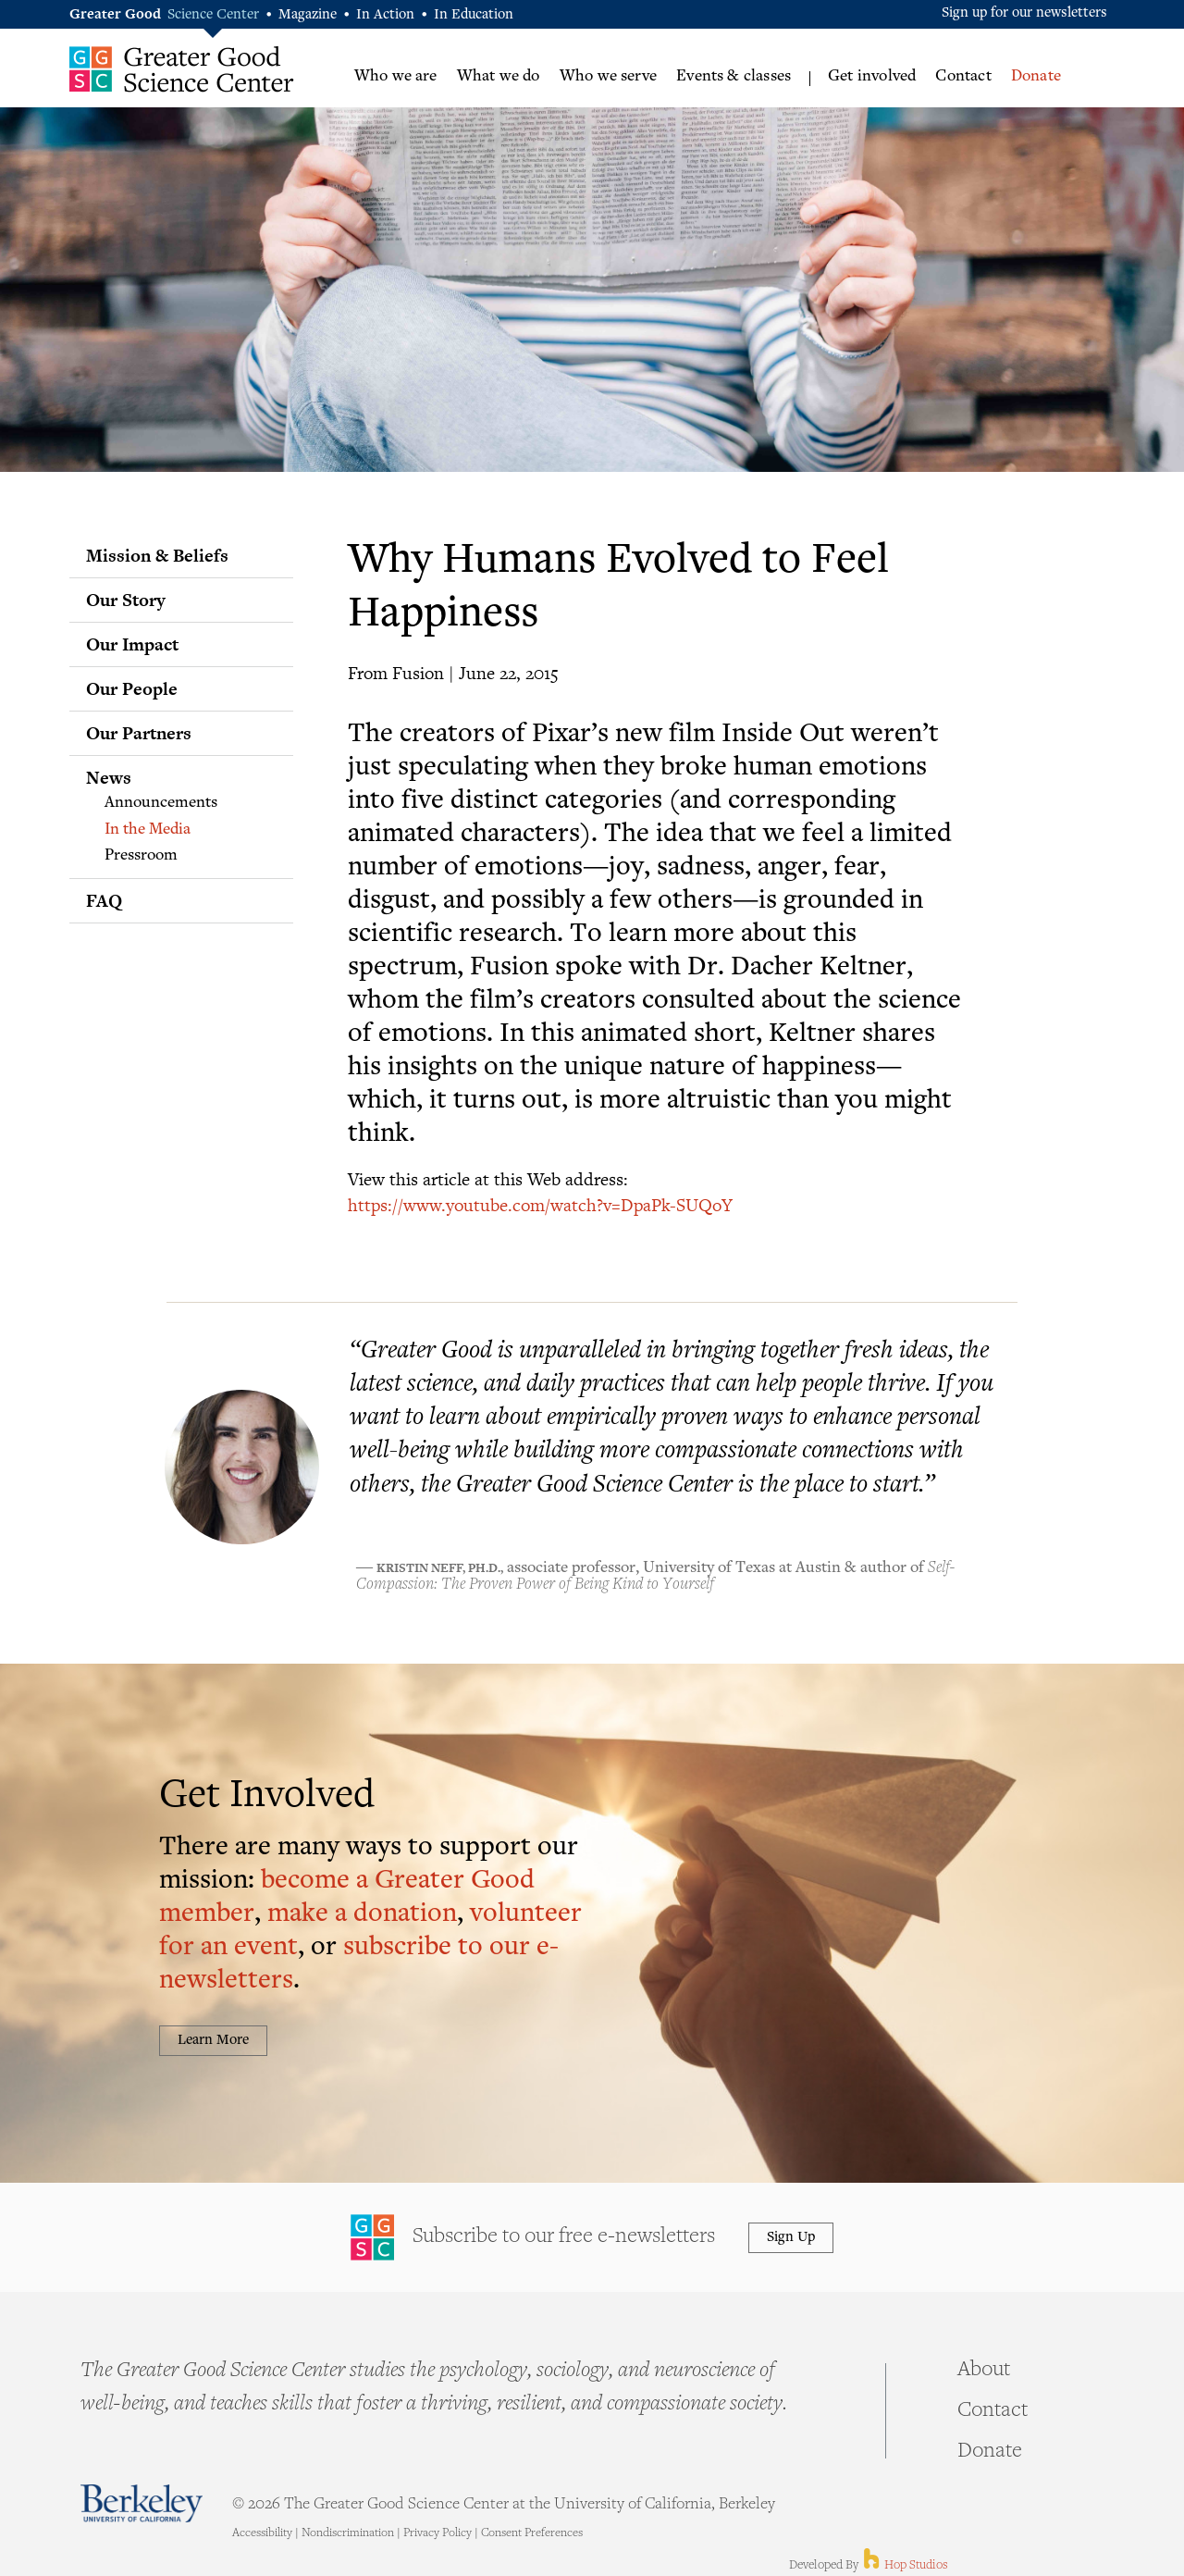  I want to click on Hop Studios, so click(904, 2565).